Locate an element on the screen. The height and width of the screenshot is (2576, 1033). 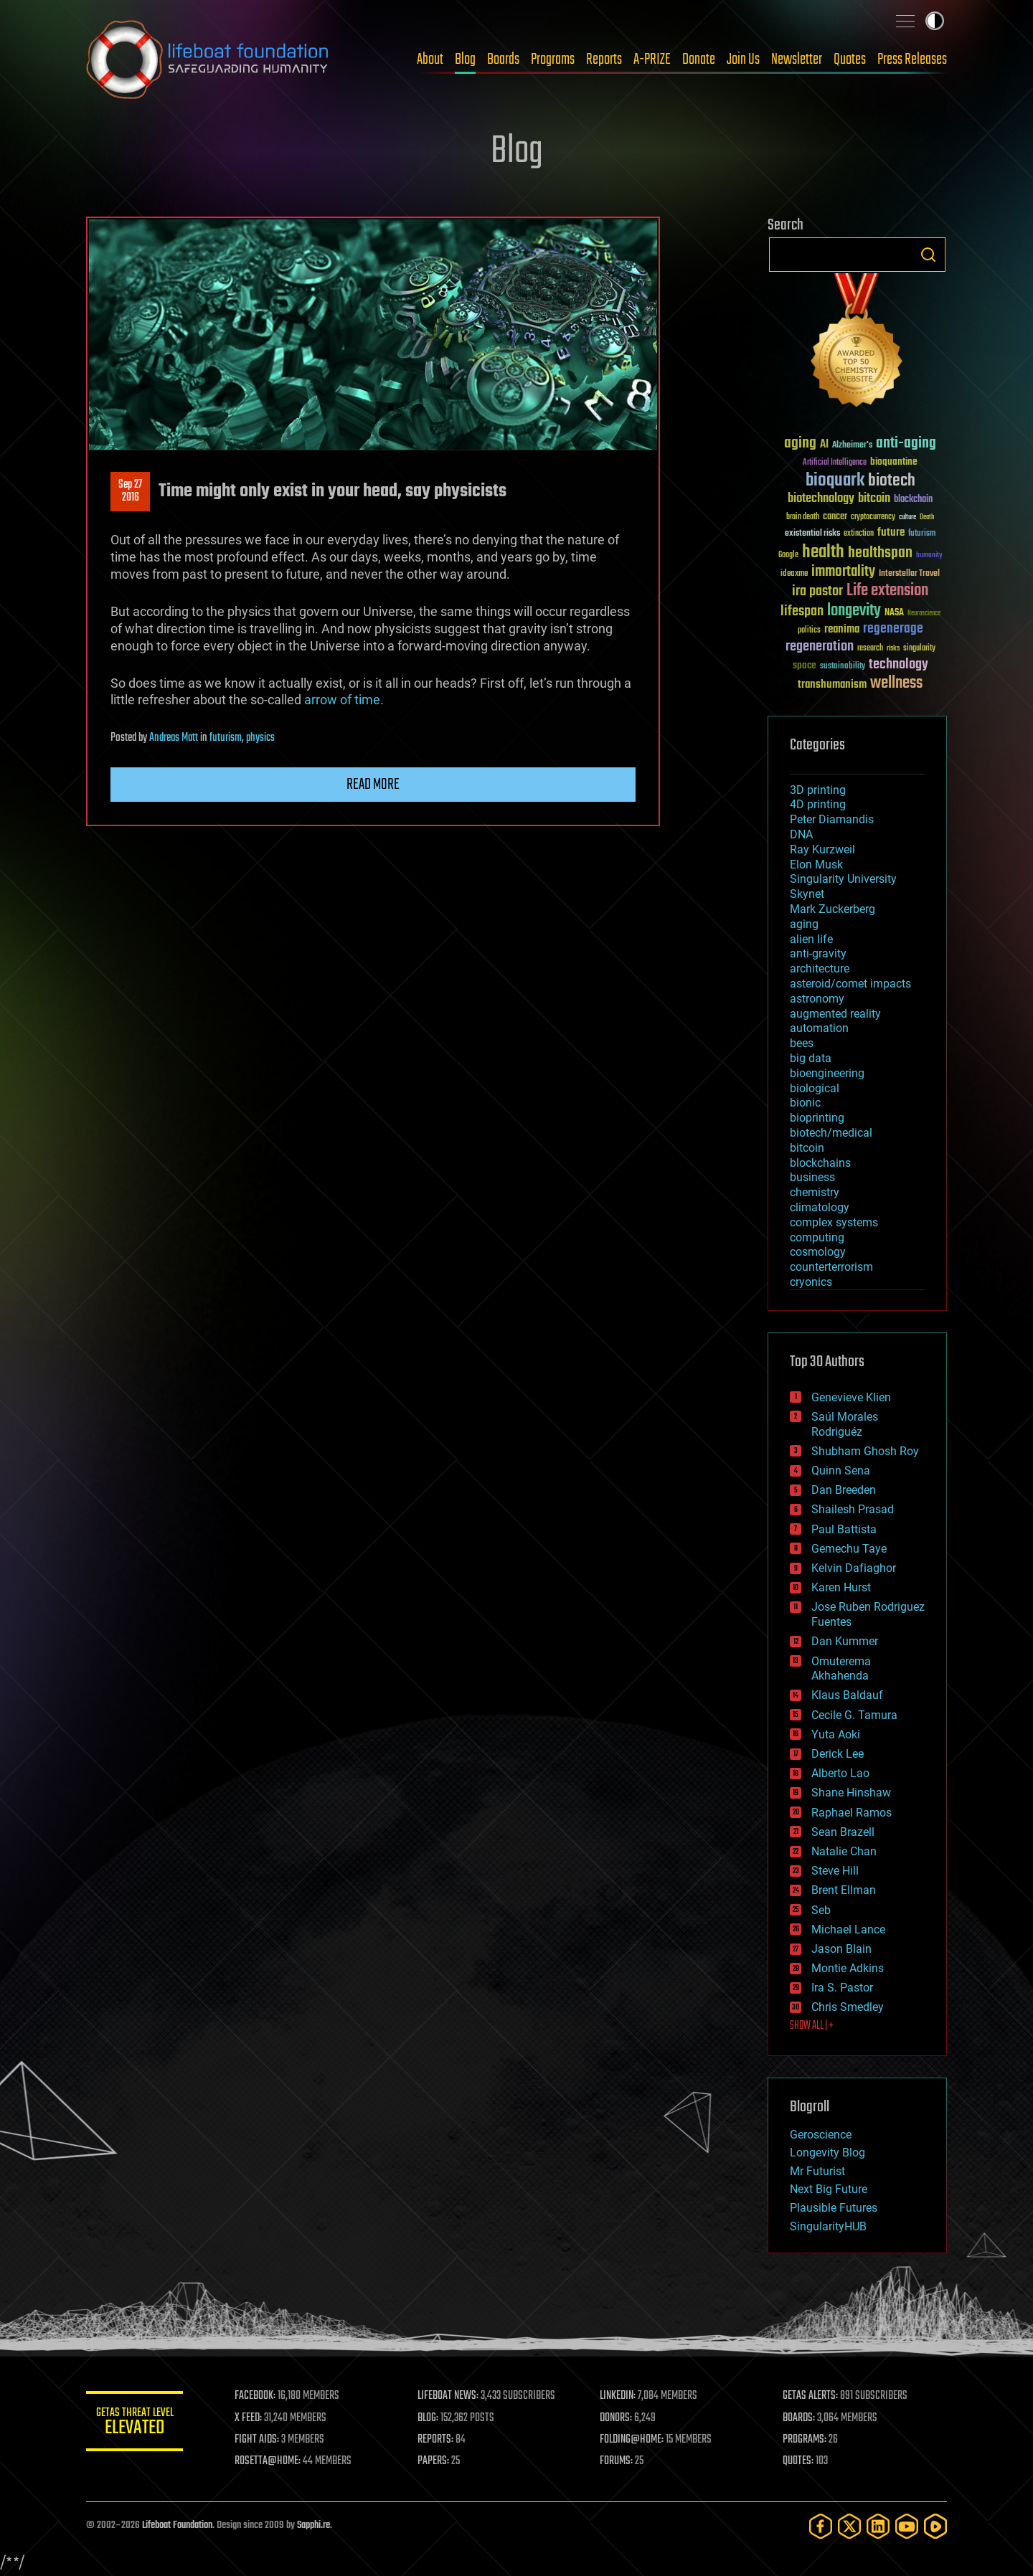
BLOG: is located at coordinates (430, 2418).